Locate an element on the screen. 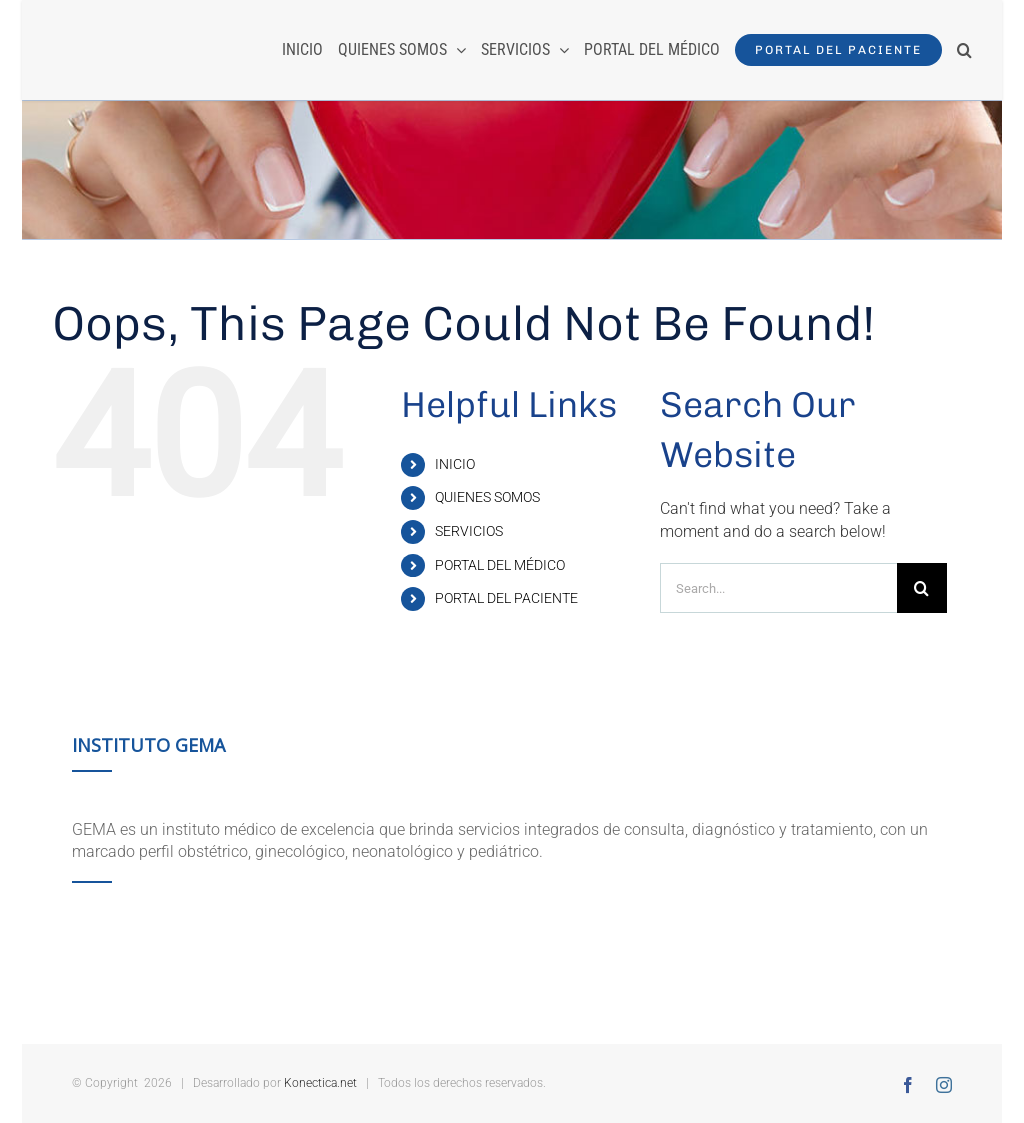  [Search...] is located at coordinates (778, 588).